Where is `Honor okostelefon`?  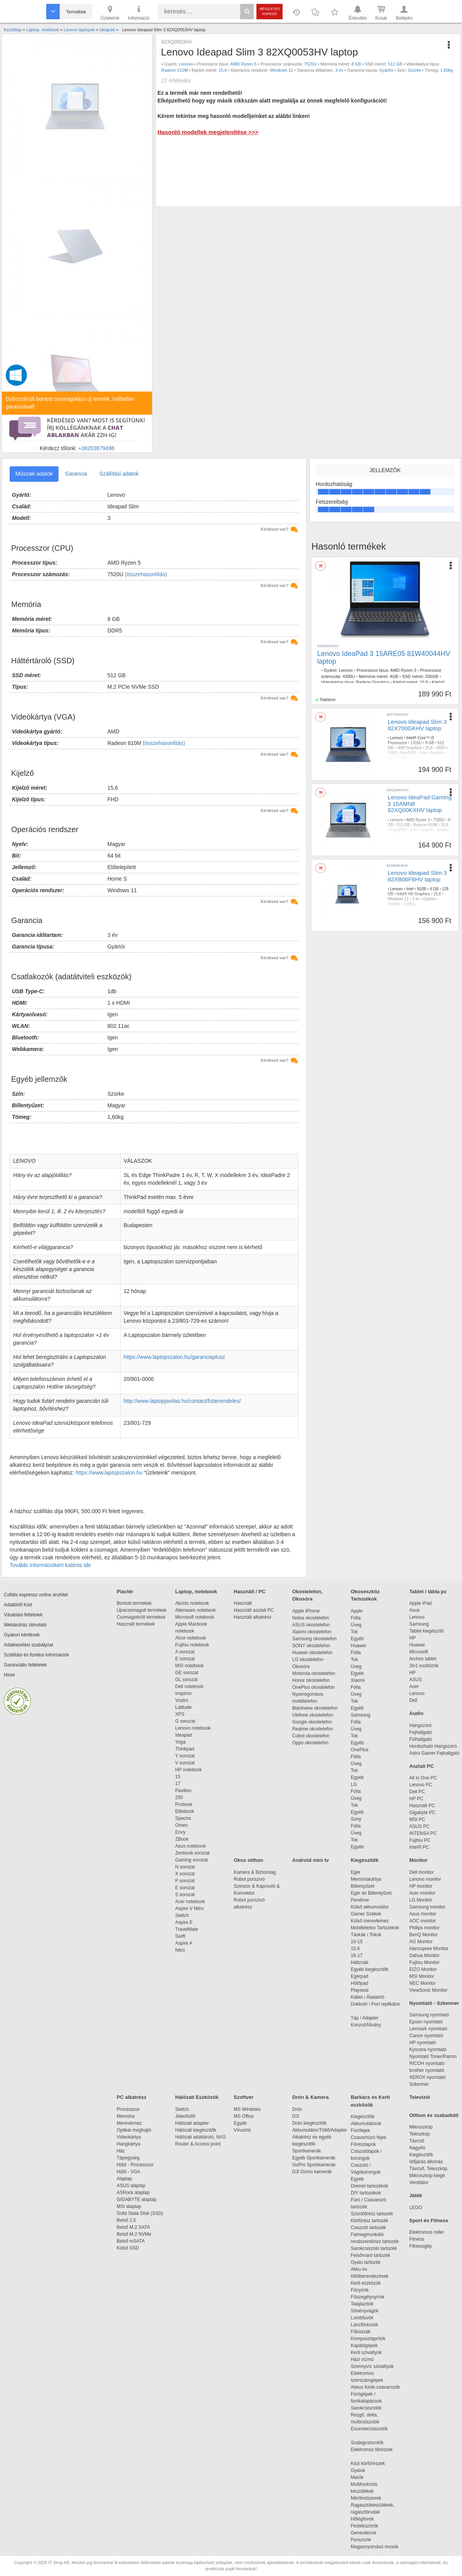 Honor okostelefon is located at coordinates (311, 1680).